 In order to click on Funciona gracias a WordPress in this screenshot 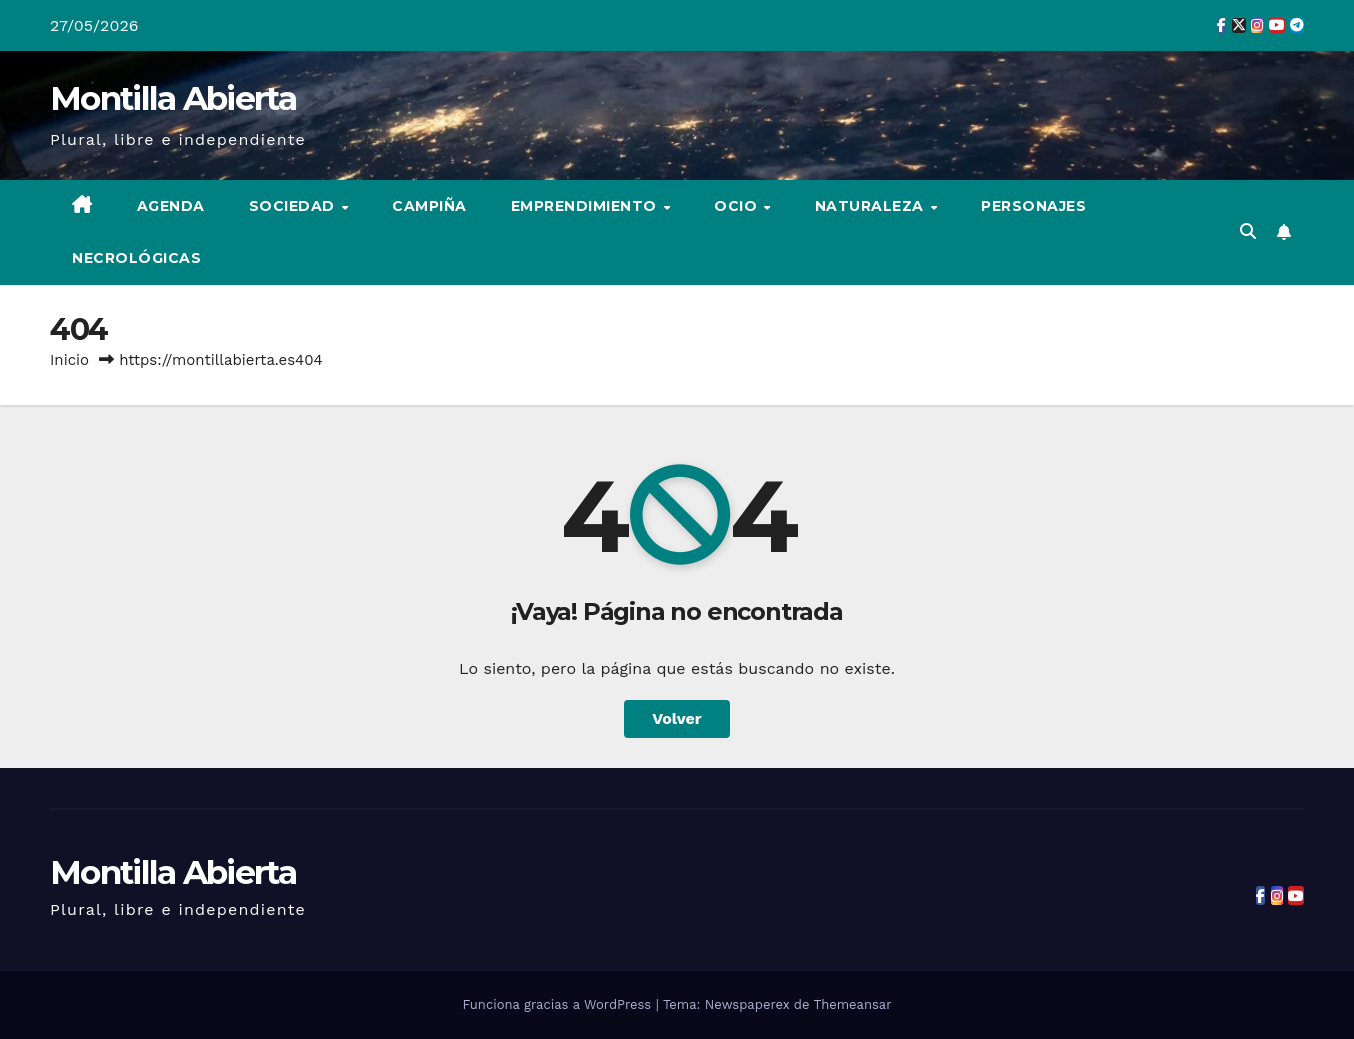, I will do `click(558, 1004)`.